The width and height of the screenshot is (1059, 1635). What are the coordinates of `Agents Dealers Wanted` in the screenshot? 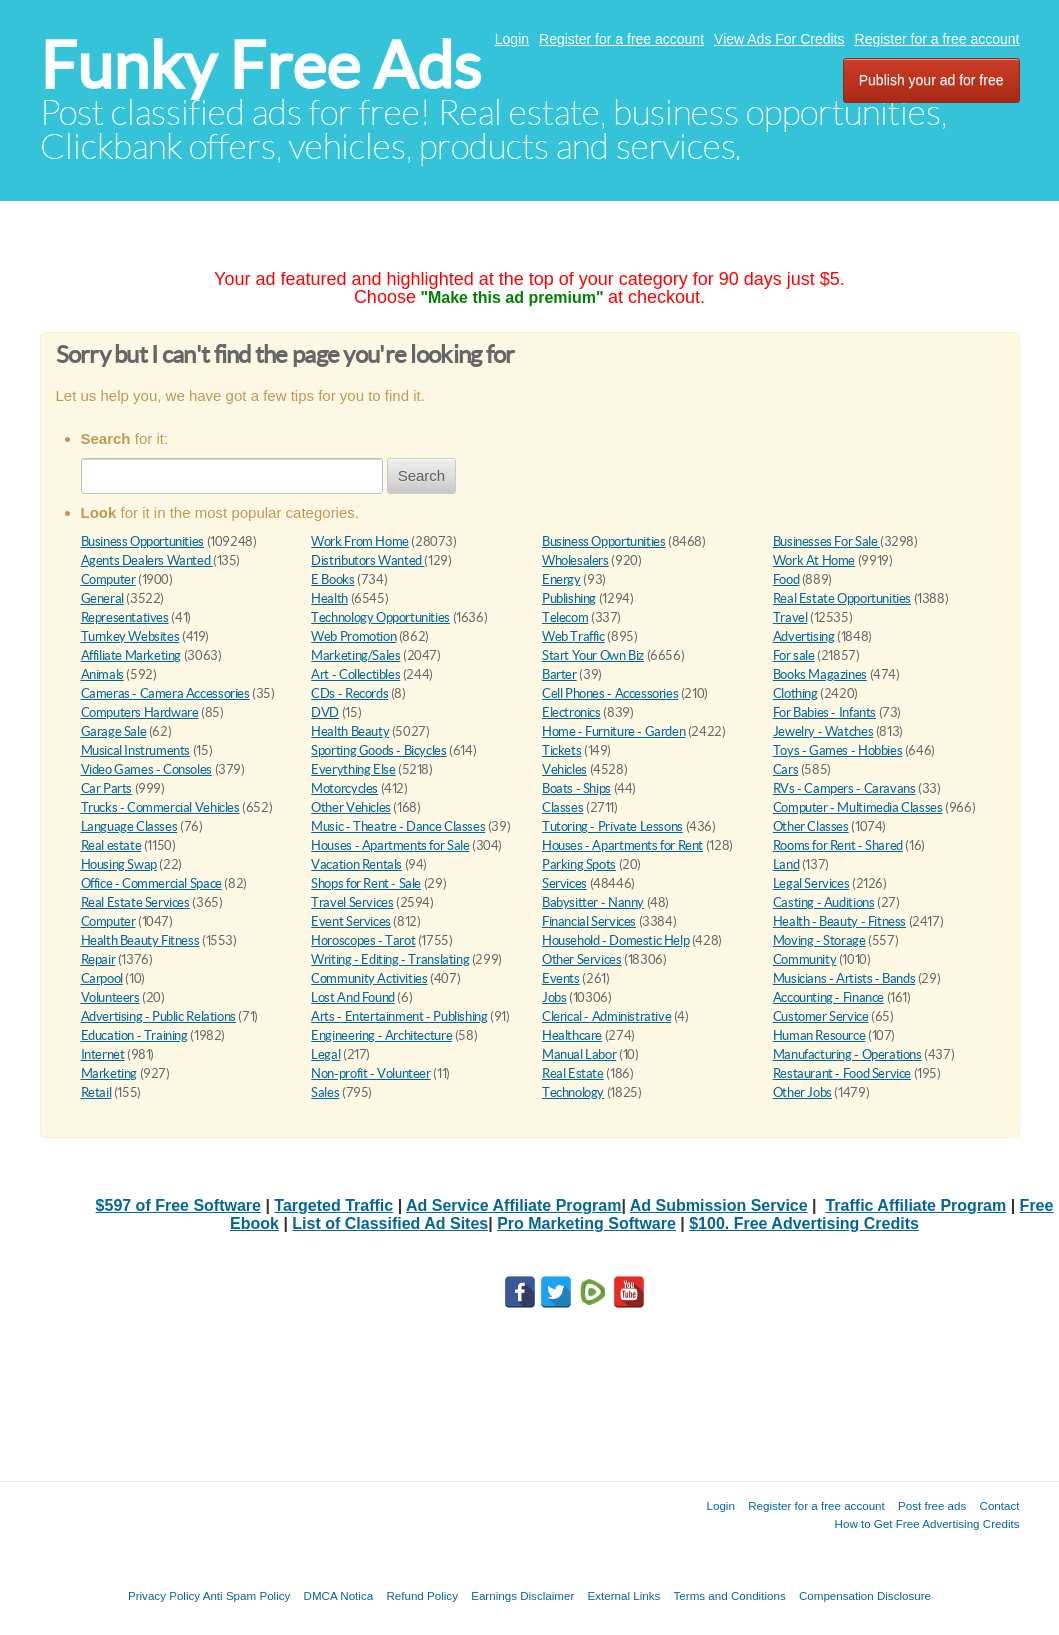 It's located at (147, 560).